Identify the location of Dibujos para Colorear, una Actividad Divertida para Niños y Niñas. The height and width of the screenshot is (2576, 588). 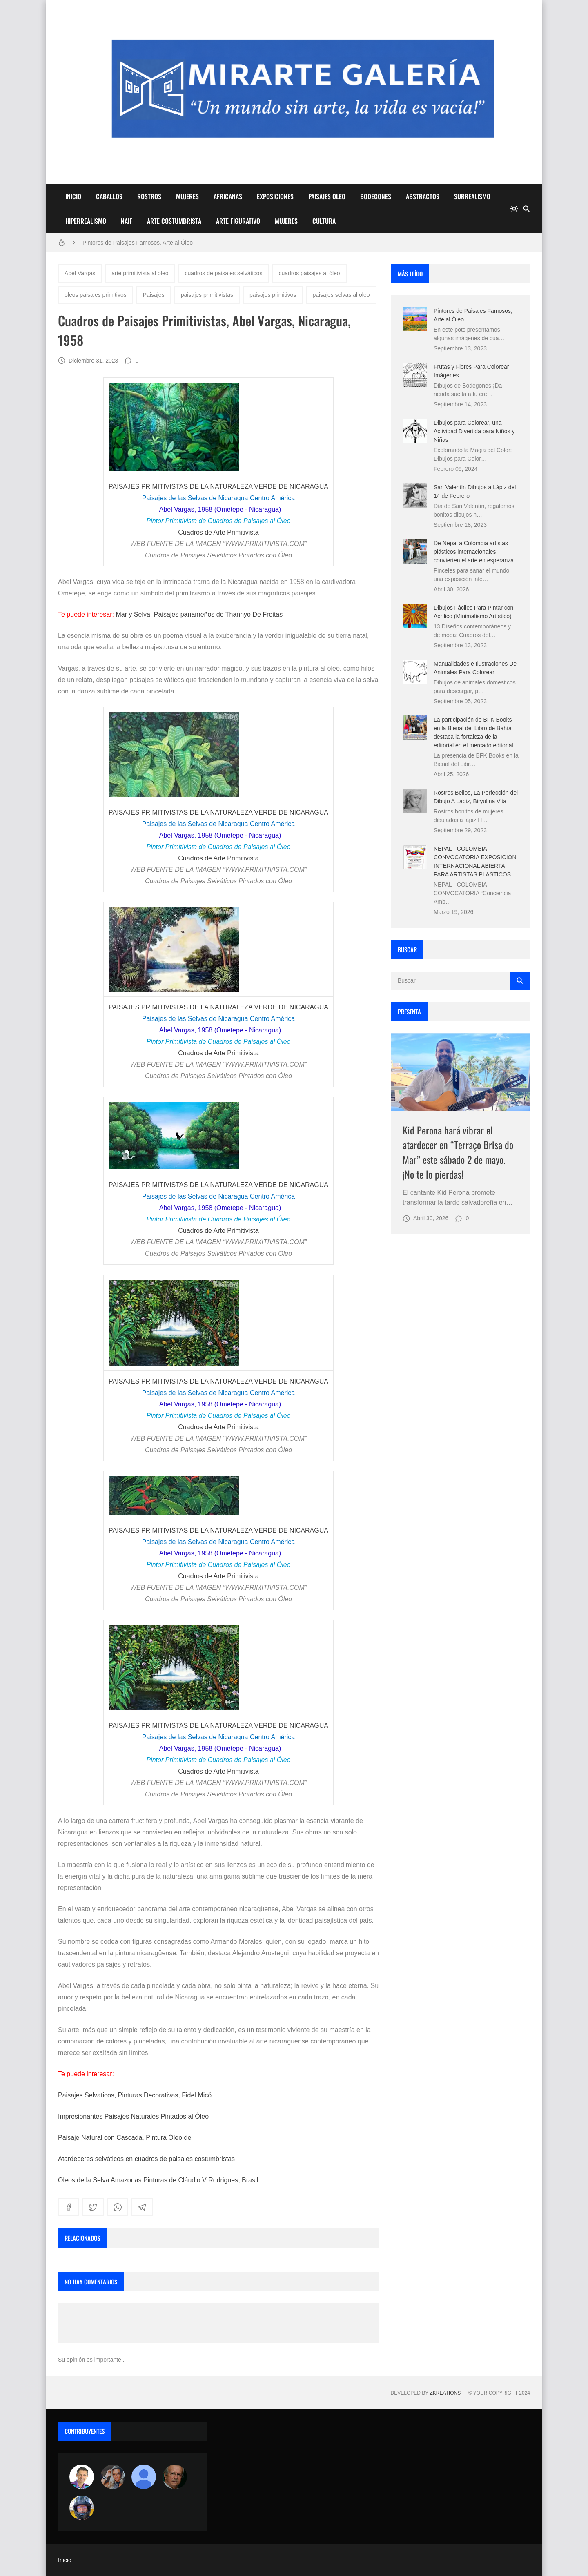
(474, 431).